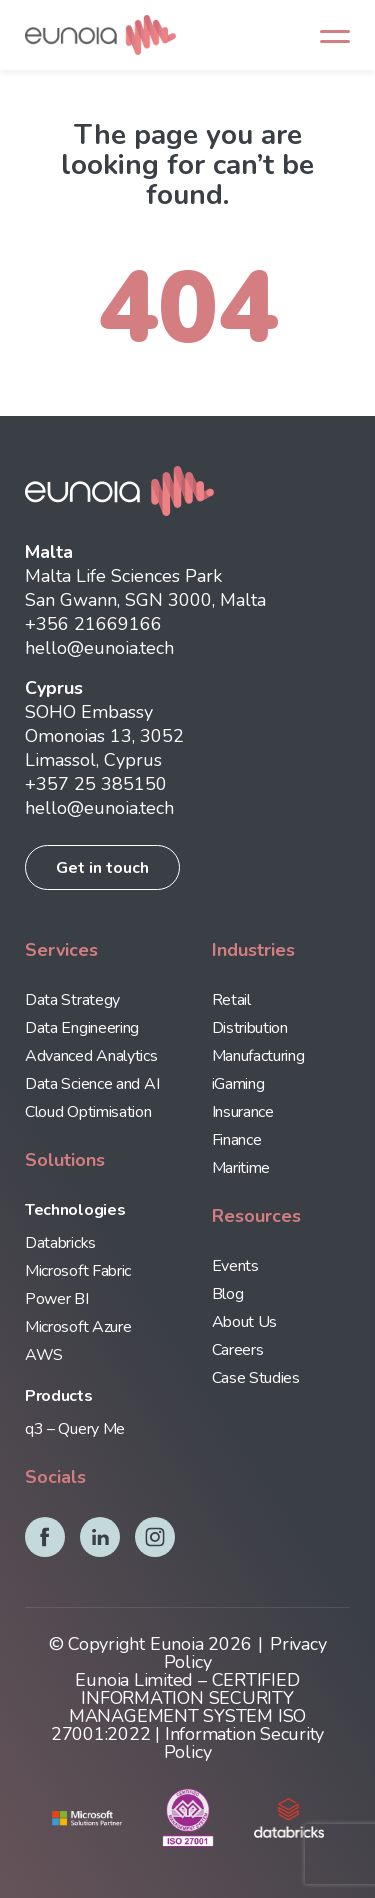 This screenshot has width=375, height=1898. I want to click on q3 – Query Me, so click(75, 1429).